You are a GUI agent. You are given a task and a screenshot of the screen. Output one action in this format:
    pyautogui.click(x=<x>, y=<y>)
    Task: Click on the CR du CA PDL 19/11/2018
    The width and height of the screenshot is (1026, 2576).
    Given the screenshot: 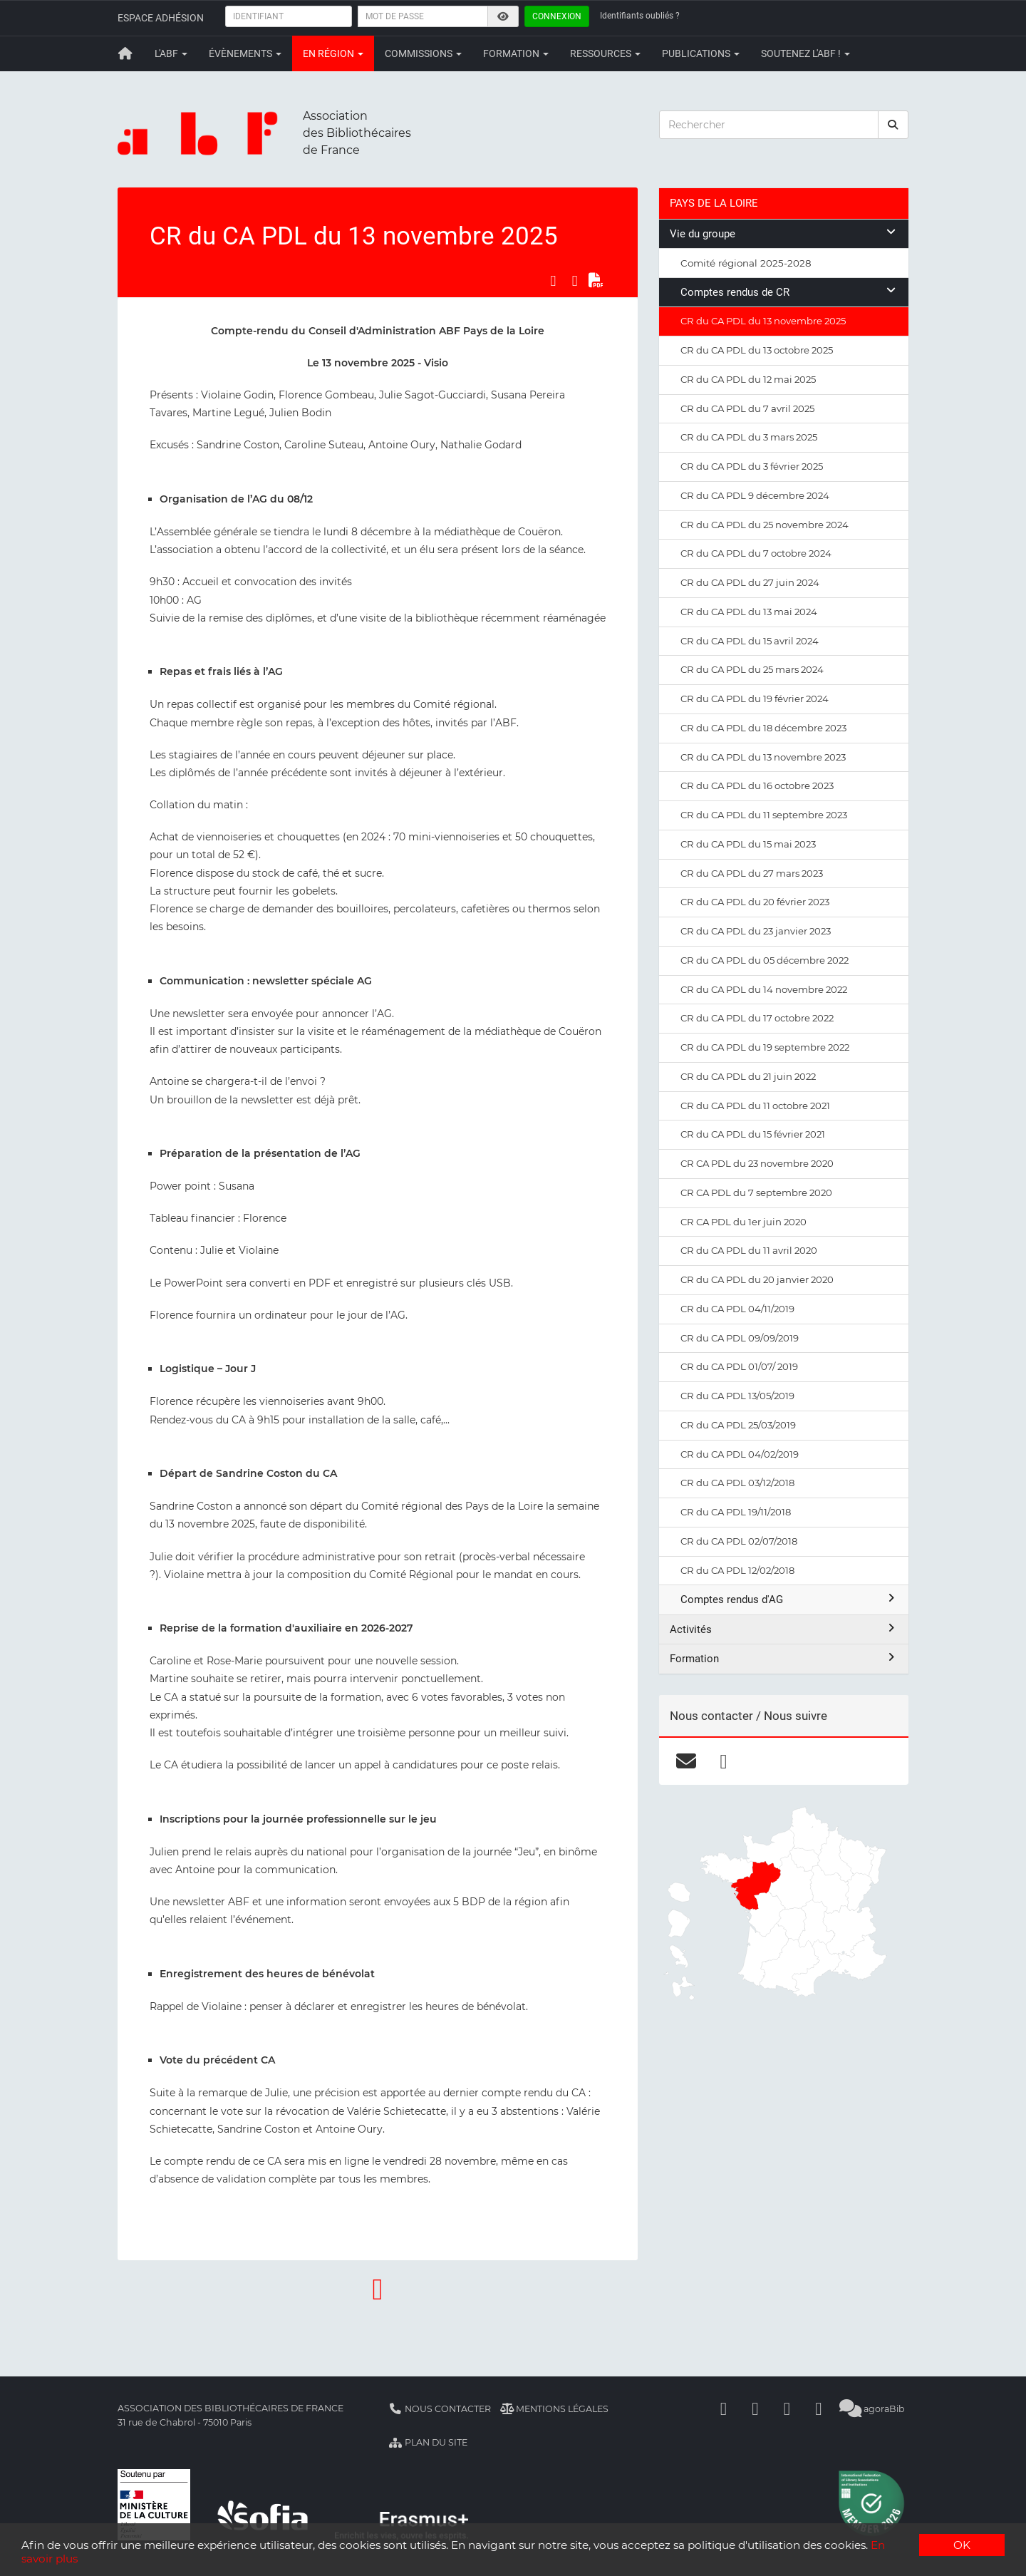 What is the action you would take?
    pyautogui.click(x=735, y=1512)
    